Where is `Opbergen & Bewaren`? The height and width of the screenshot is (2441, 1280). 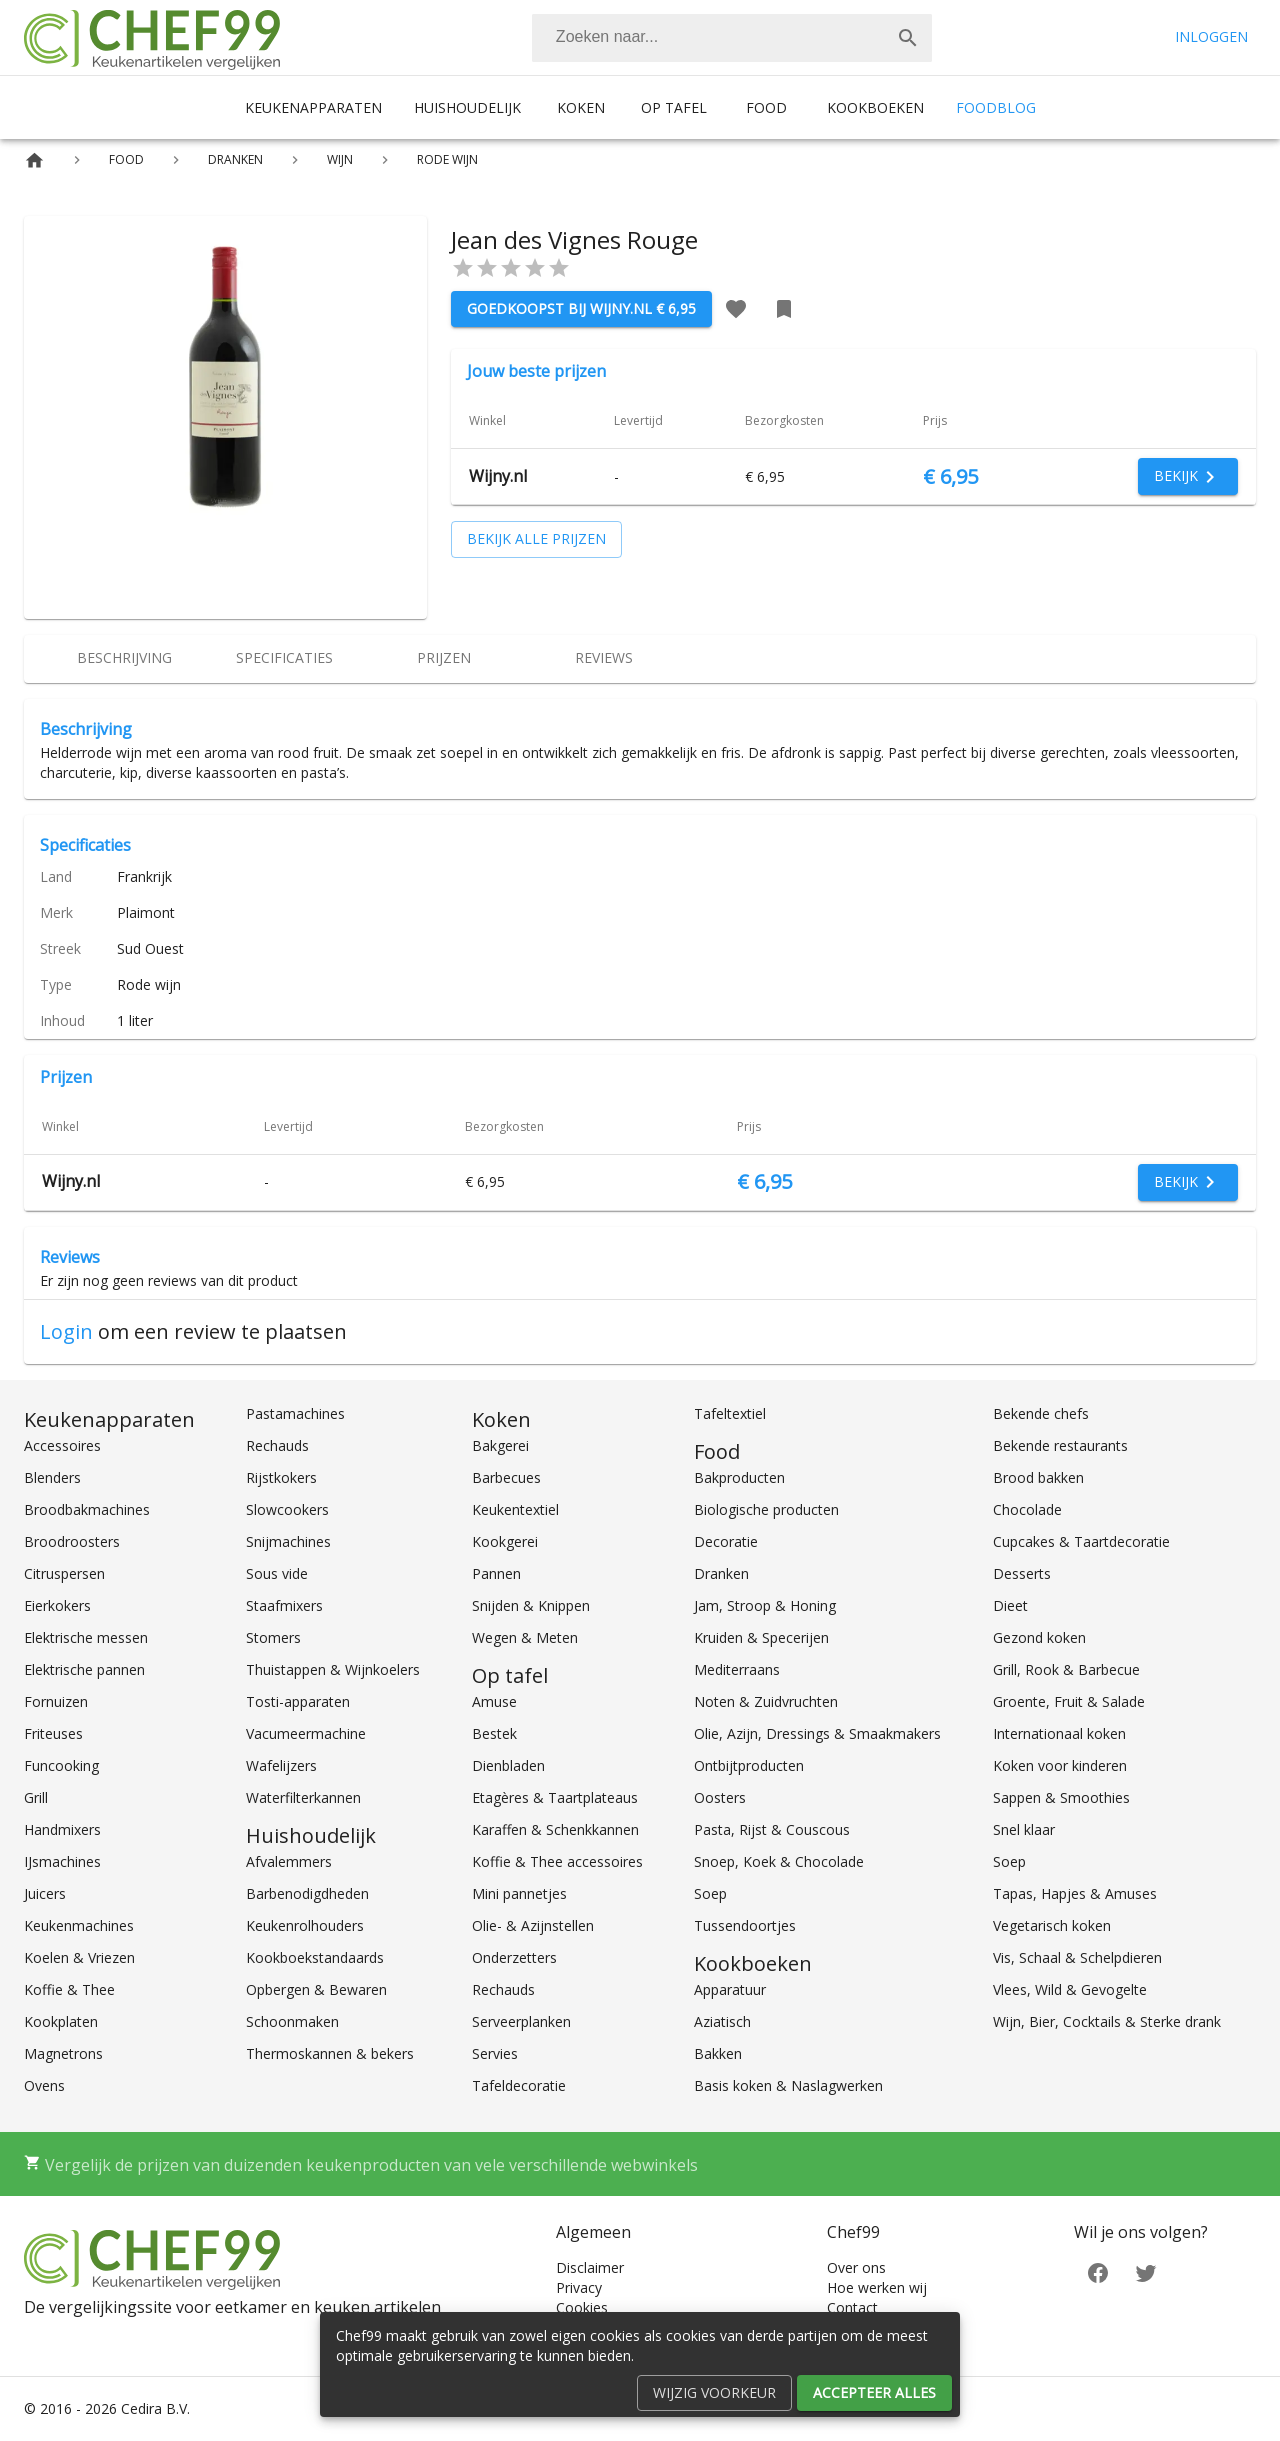 Opbergen & Bewaren is located at coordinates (316, 1989).